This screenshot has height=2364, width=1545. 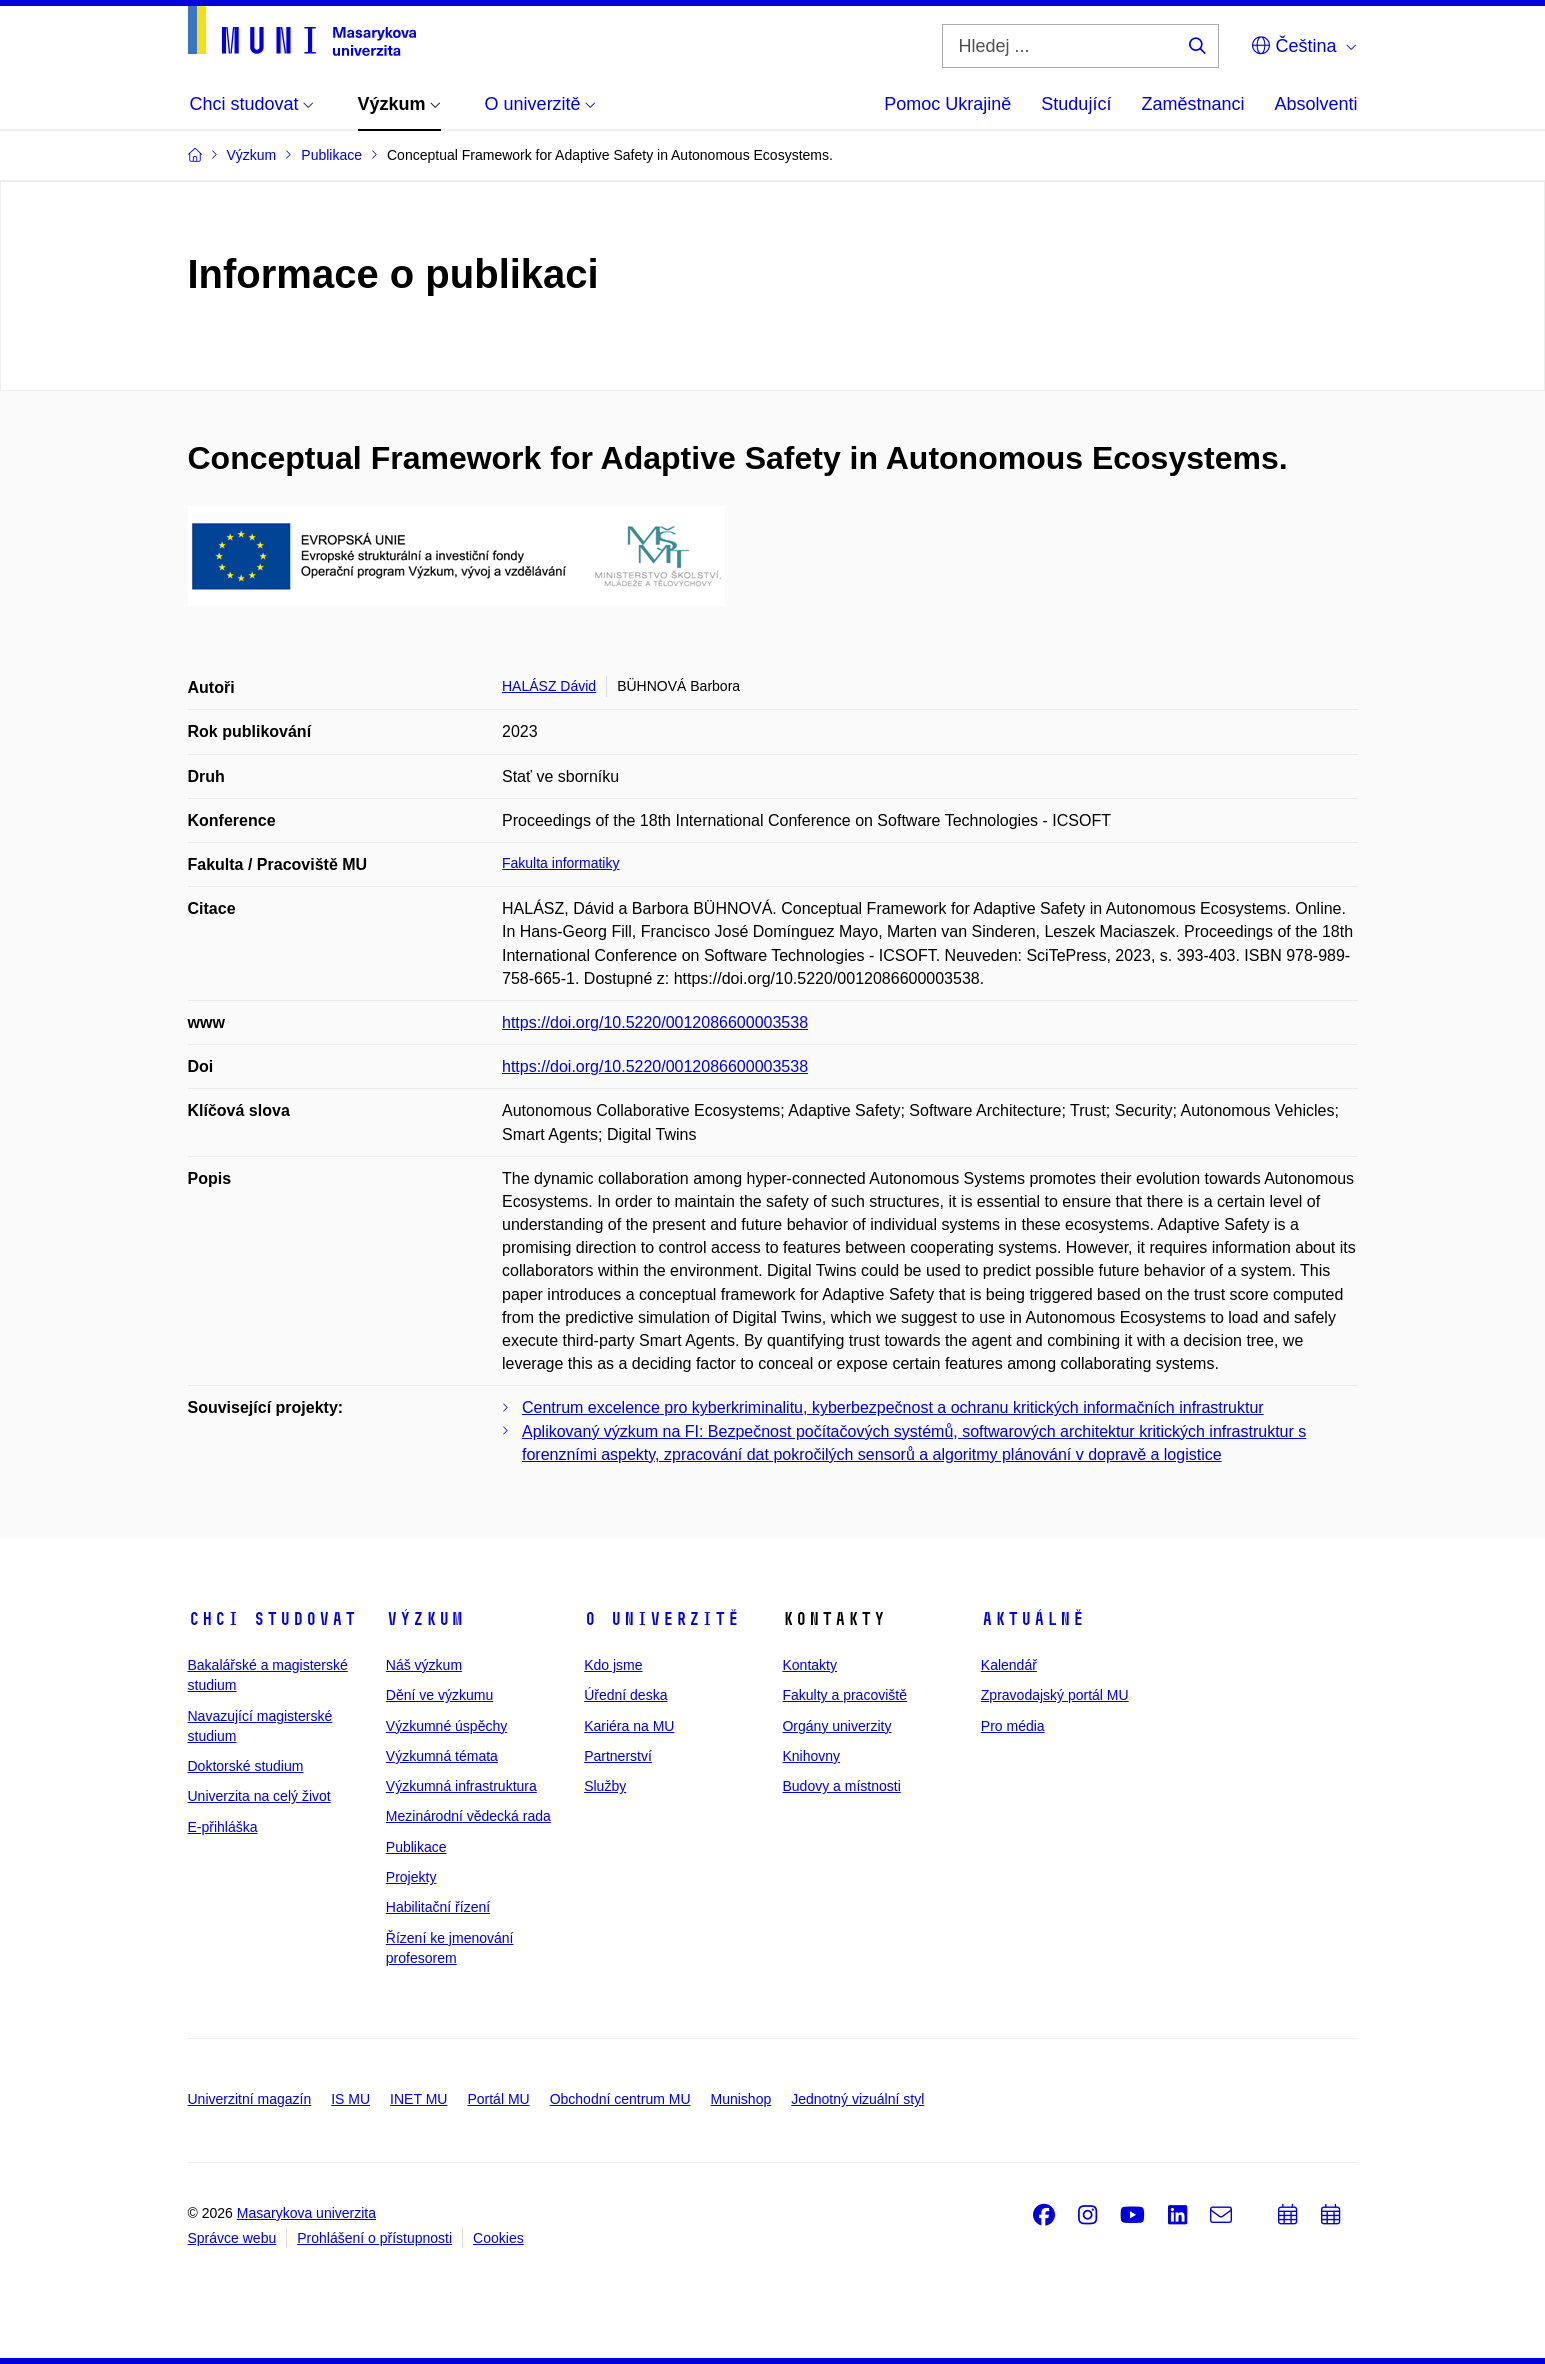 I want to click on Doktorské studium, so click(x=246, y=1766).